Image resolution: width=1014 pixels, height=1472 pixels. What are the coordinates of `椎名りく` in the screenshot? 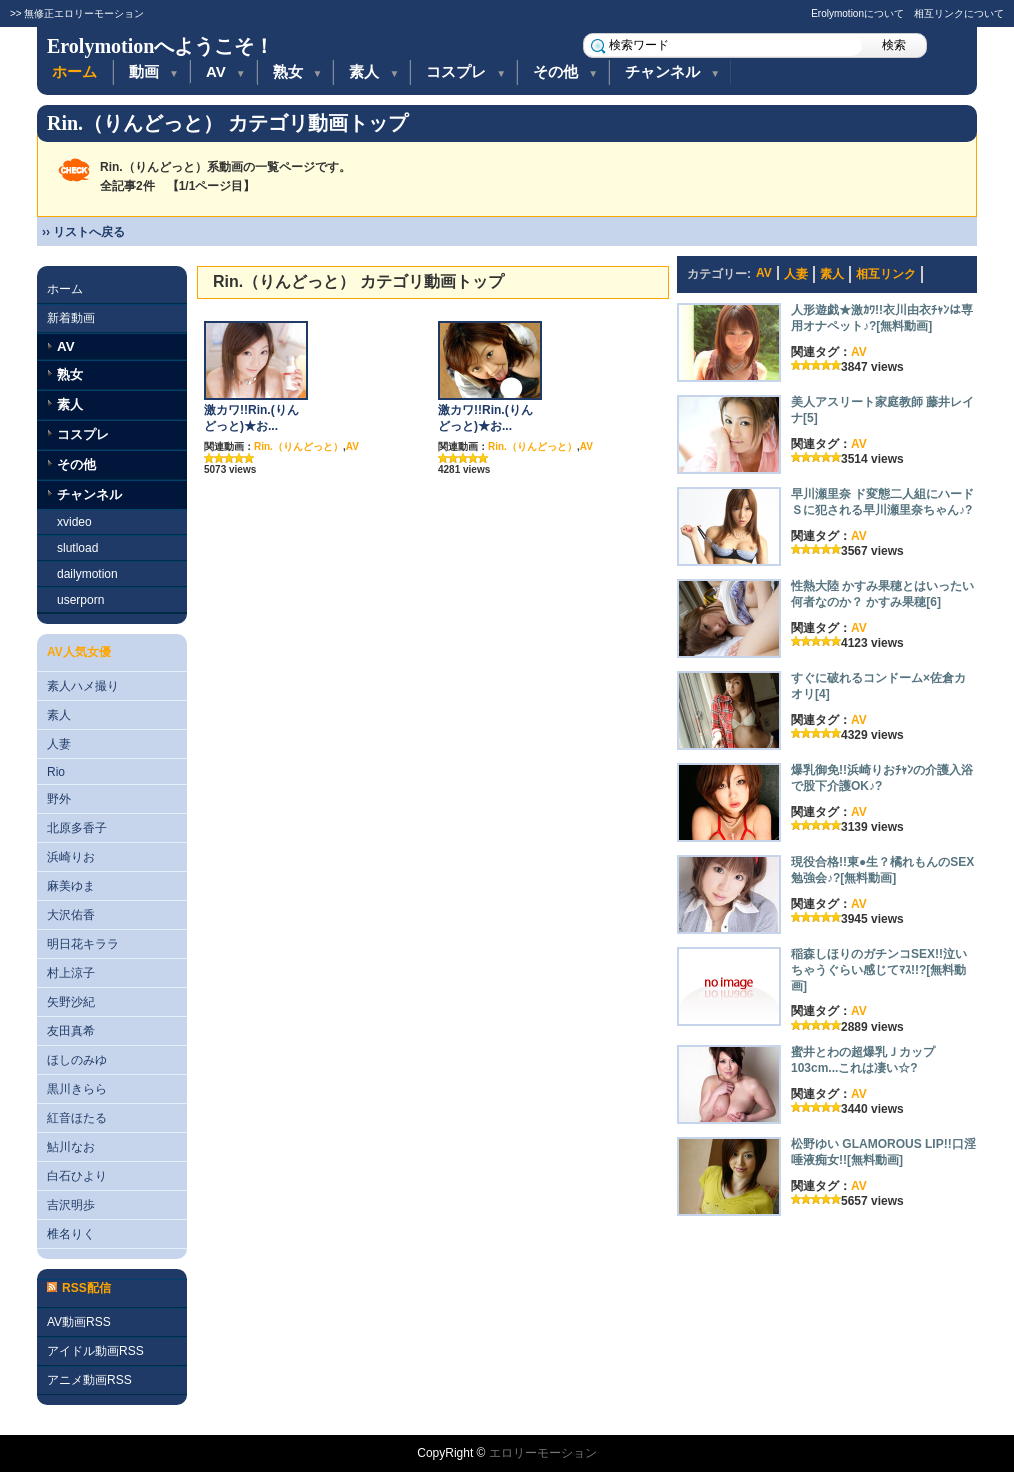 It's located at (71, 1234).